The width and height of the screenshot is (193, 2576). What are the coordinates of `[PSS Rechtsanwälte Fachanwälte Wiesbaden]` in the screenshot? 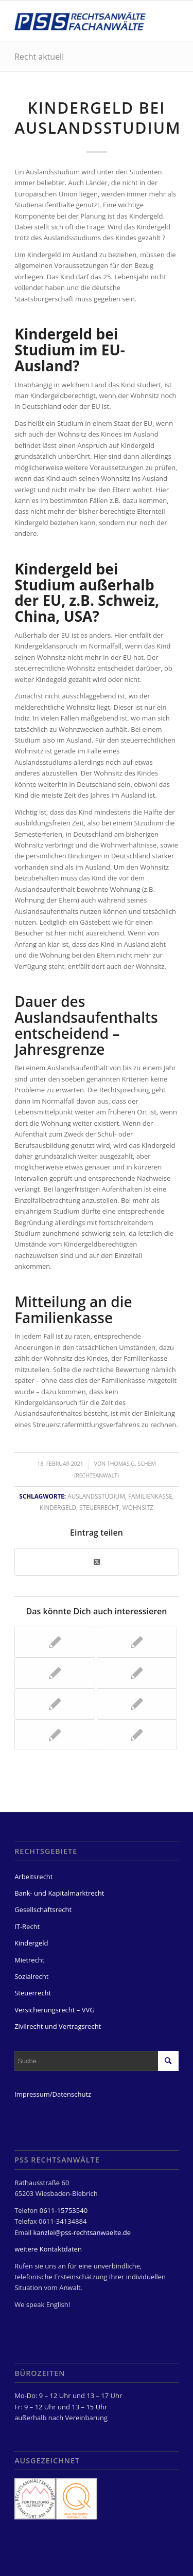 It's located at (80, 21).